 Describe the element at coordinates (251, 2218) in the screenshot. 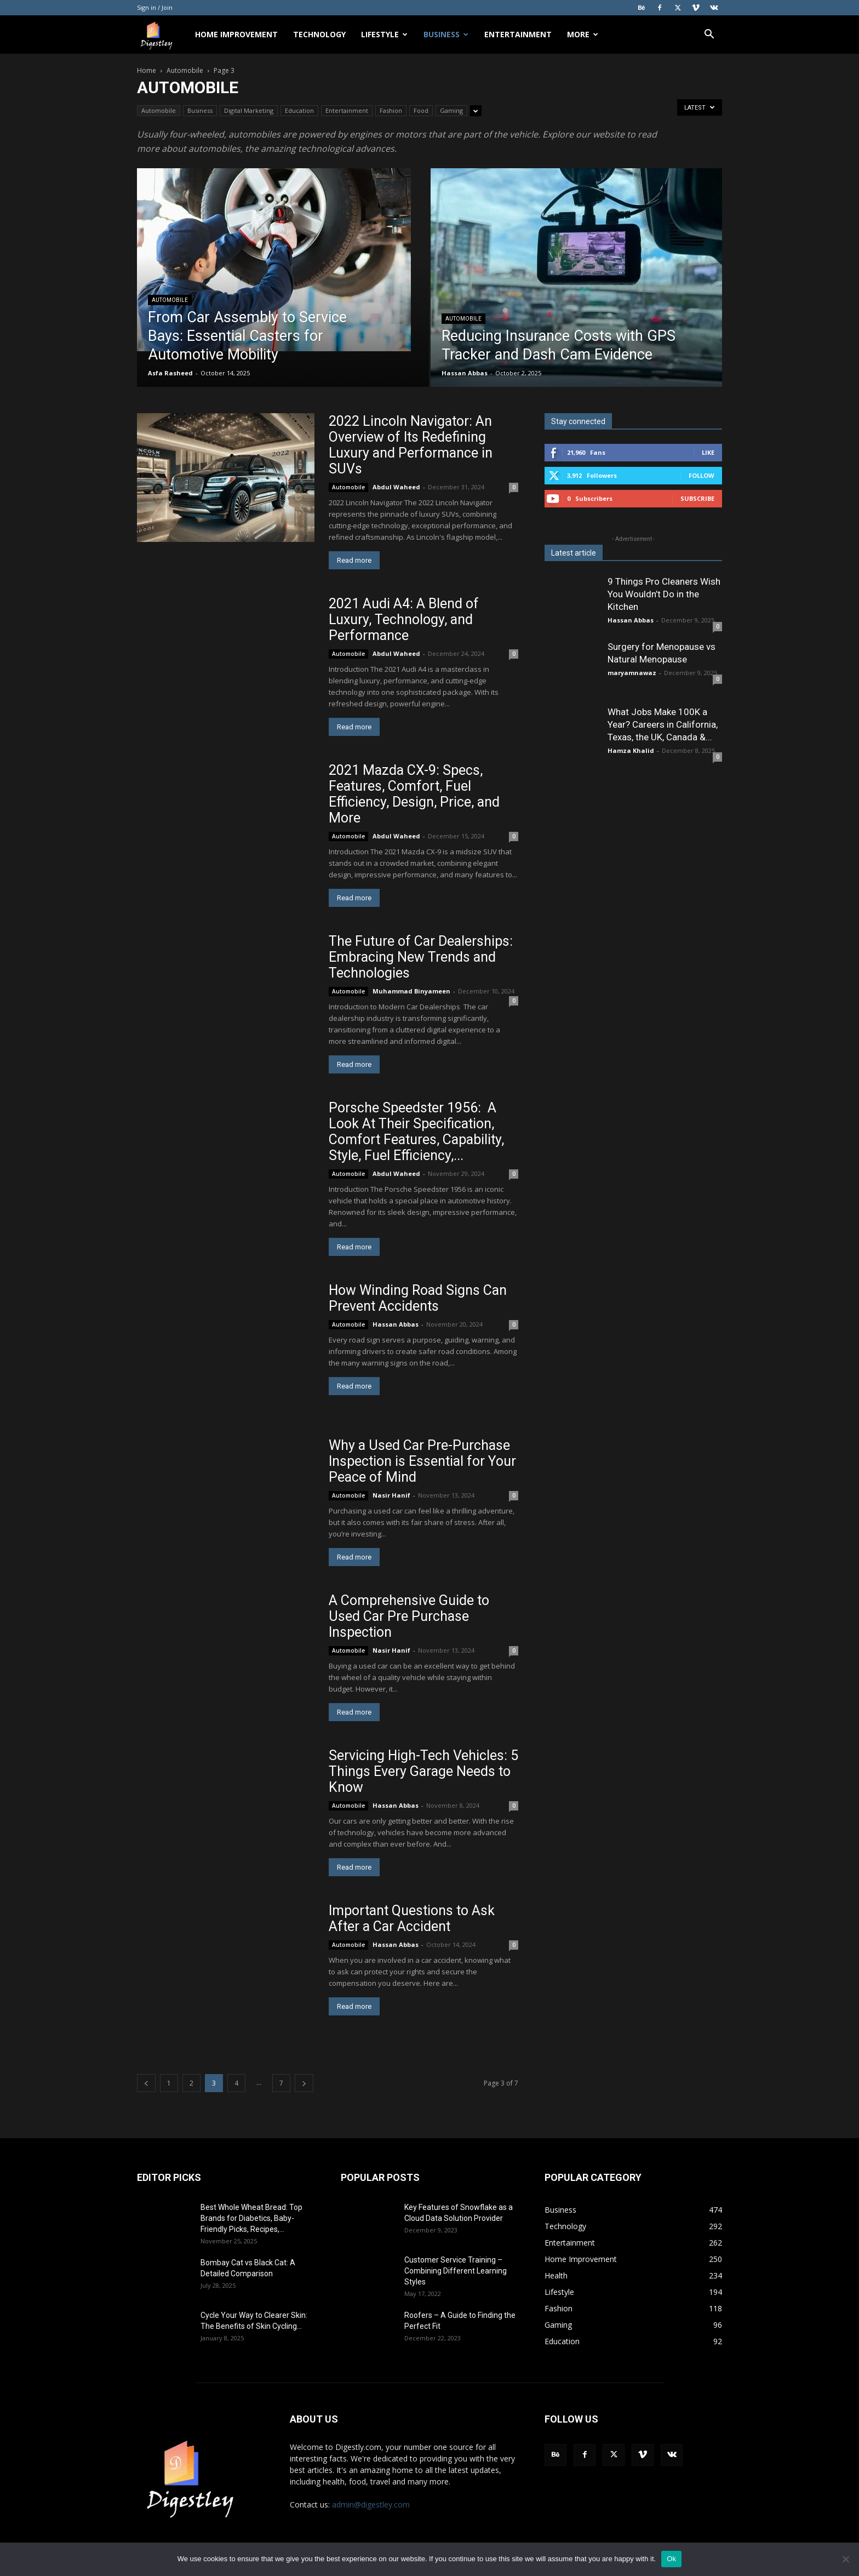

I see `Best Whole Wheat Bread: Top Brands for Diabetics, Baby-Friendly Picks, Recipes,...` at that location.